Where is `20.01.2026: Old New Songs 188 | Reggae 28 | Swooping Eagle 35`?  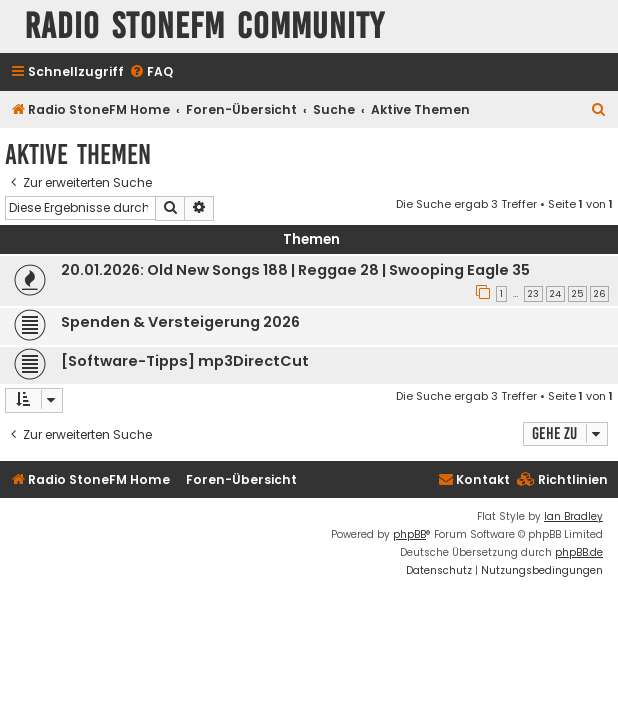
20.01.2026: Old New Songs 188 | Reggae 28 | Swooping Eagle 35 is located at coordinates (295, 270).